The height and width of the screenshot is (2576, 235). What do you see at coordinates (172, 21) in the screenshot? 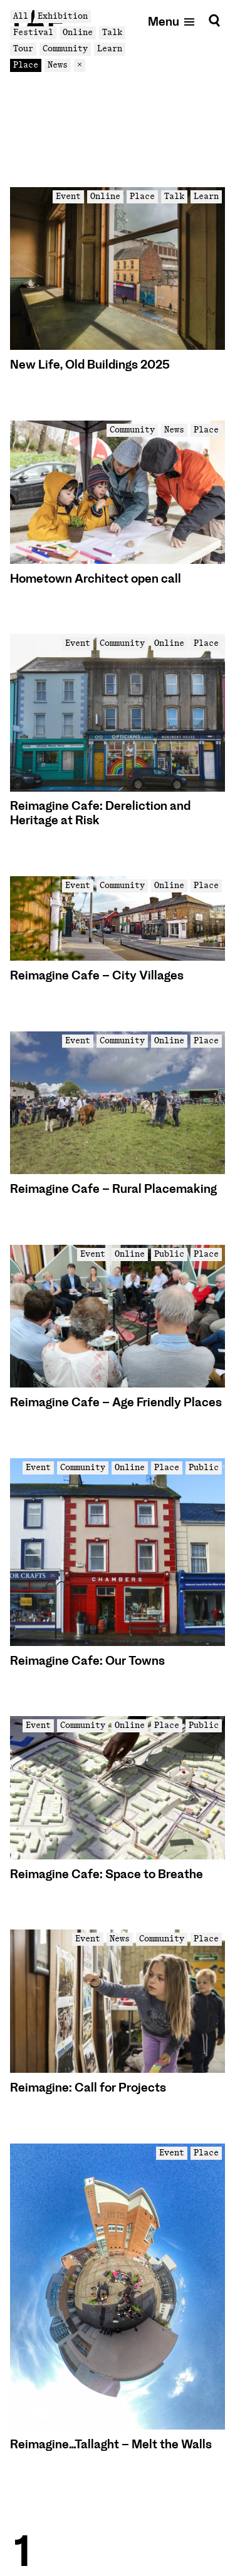
I see `[Open mobile menu]` at bounding box center [172, 21].